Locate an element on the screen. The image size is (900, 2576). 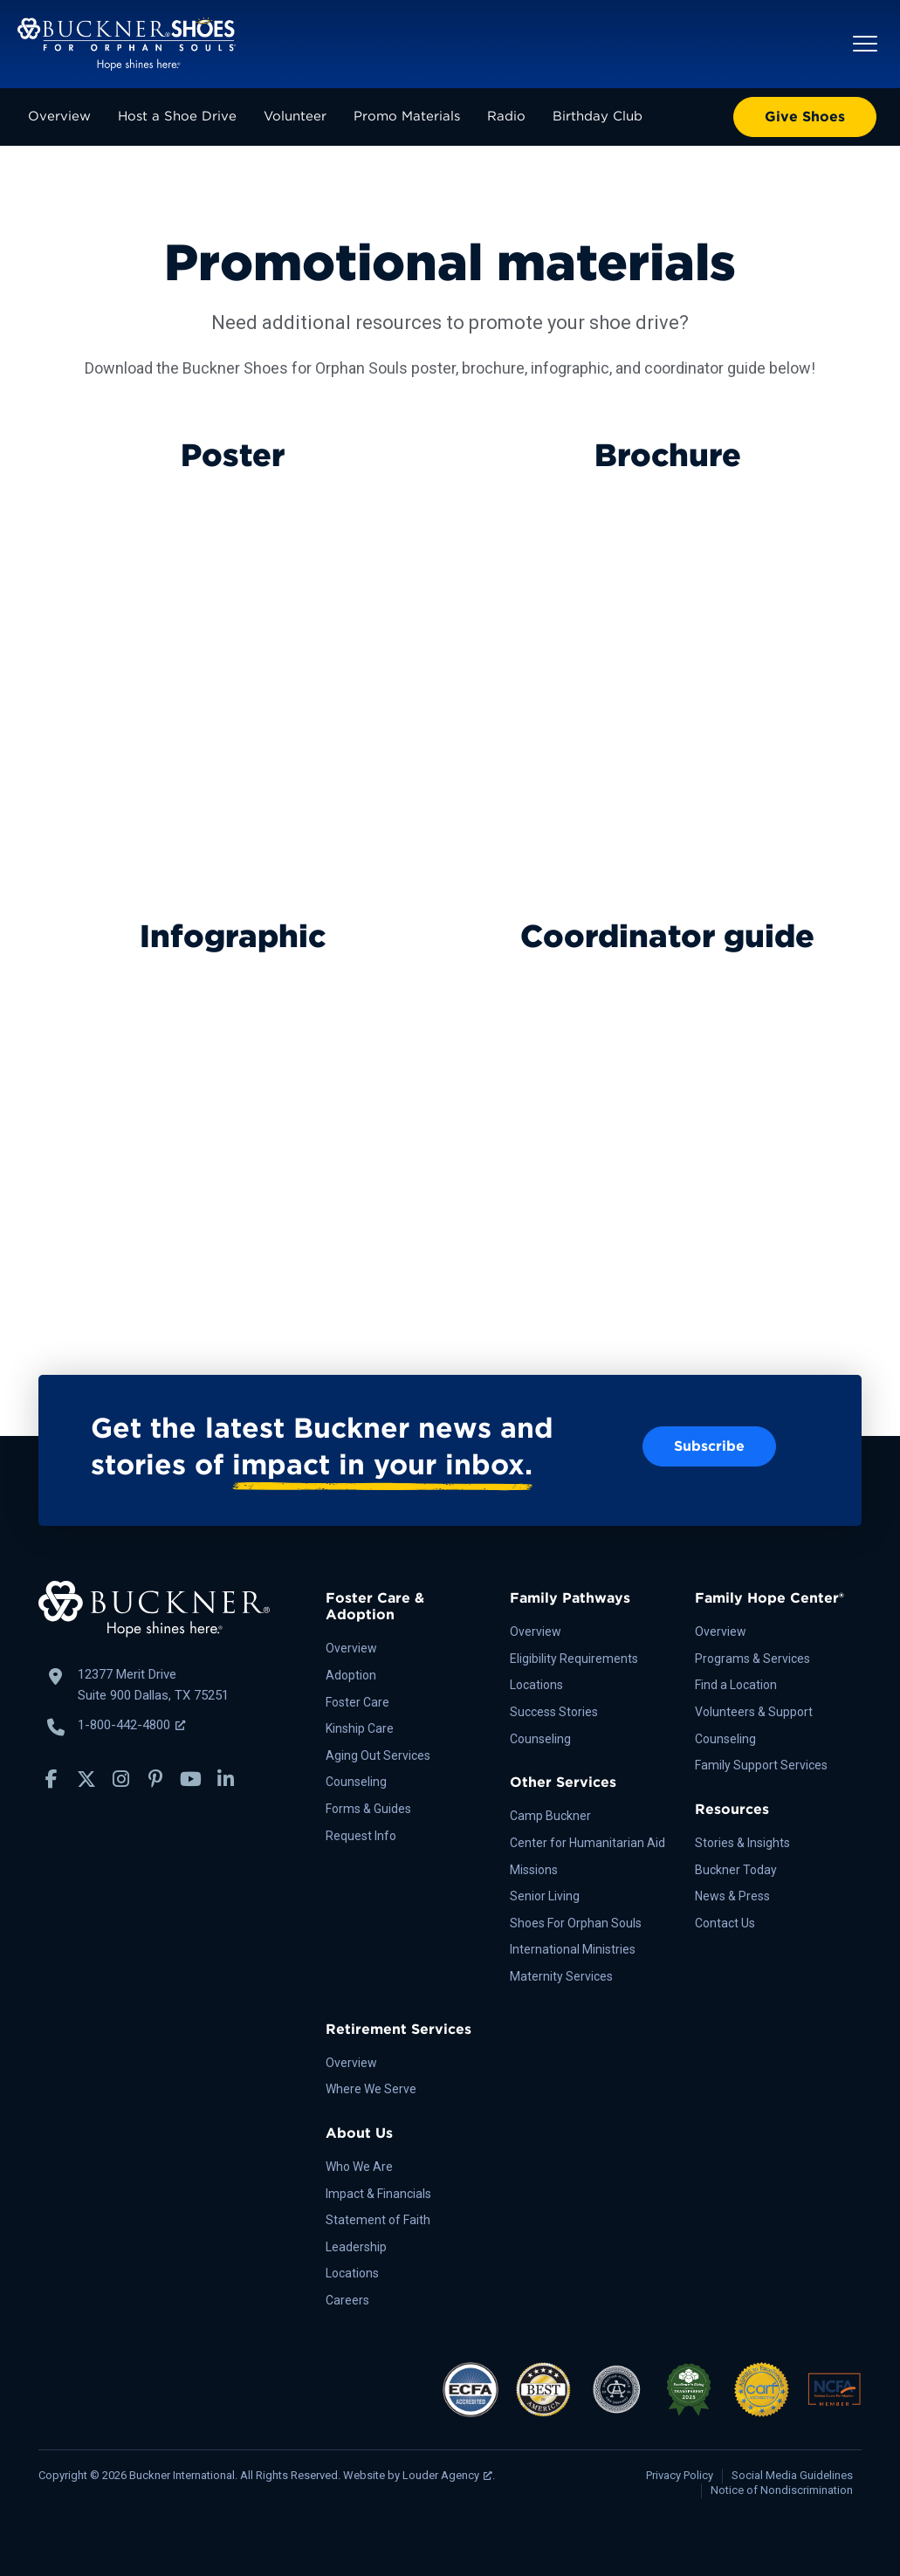
Social Media Guidelines is located at coordinates (792, 2475).